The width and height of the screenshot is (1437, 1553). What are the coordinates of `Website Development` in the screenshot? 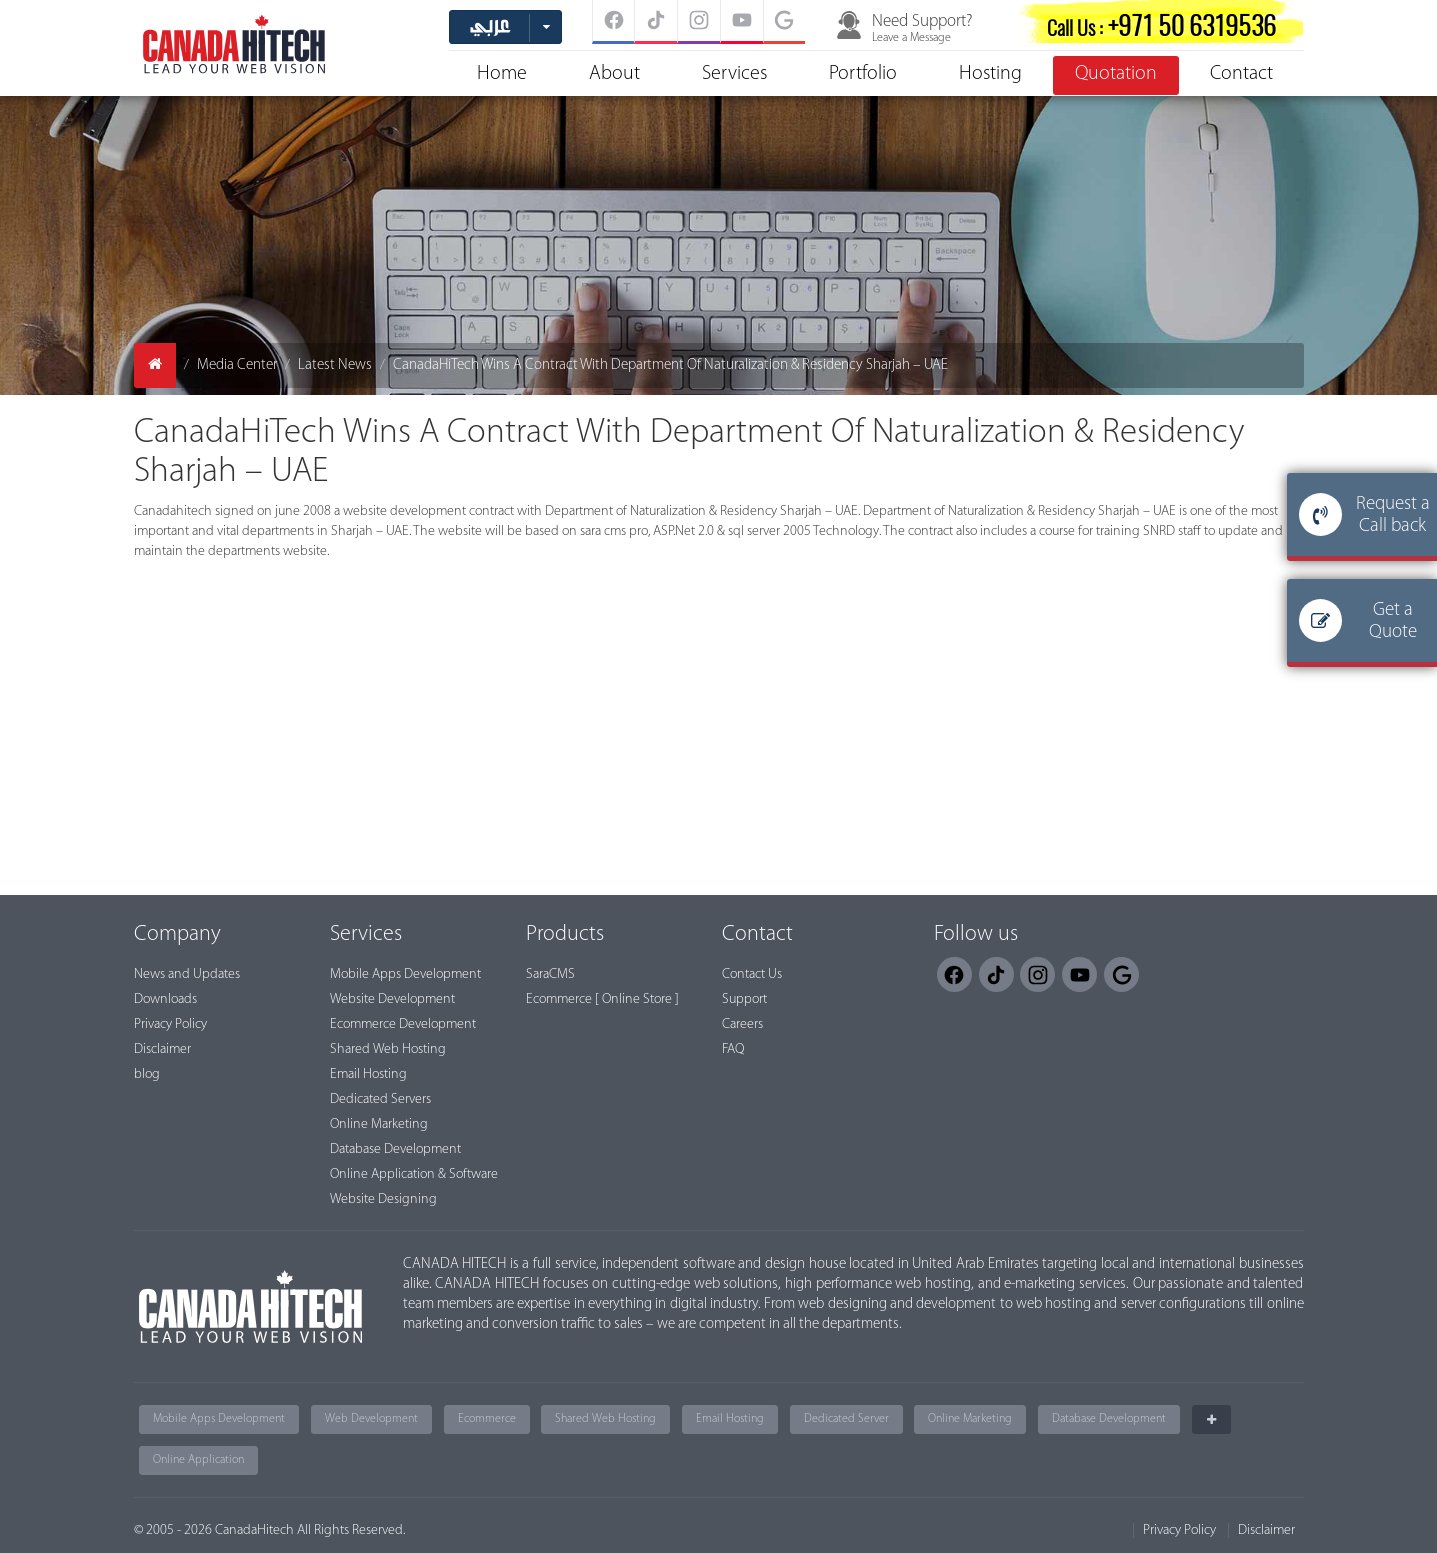 It's located at (392, 999).